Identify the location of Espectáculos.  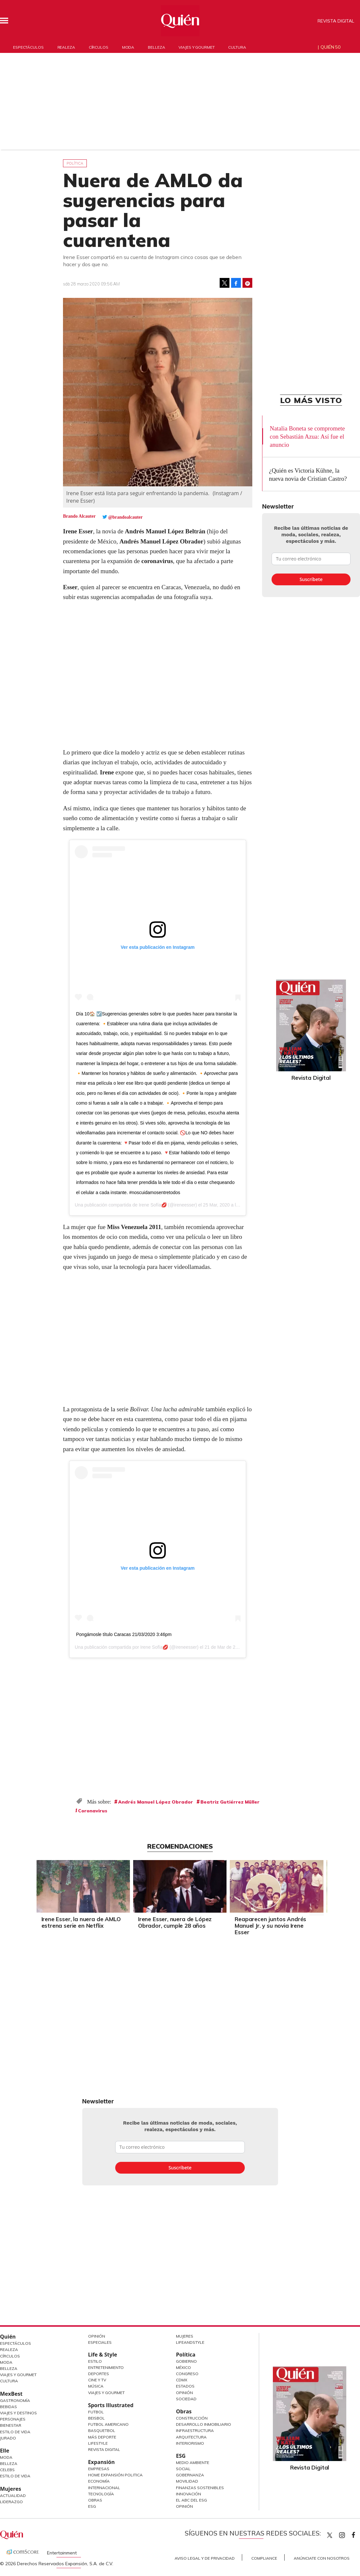
(28, 47).